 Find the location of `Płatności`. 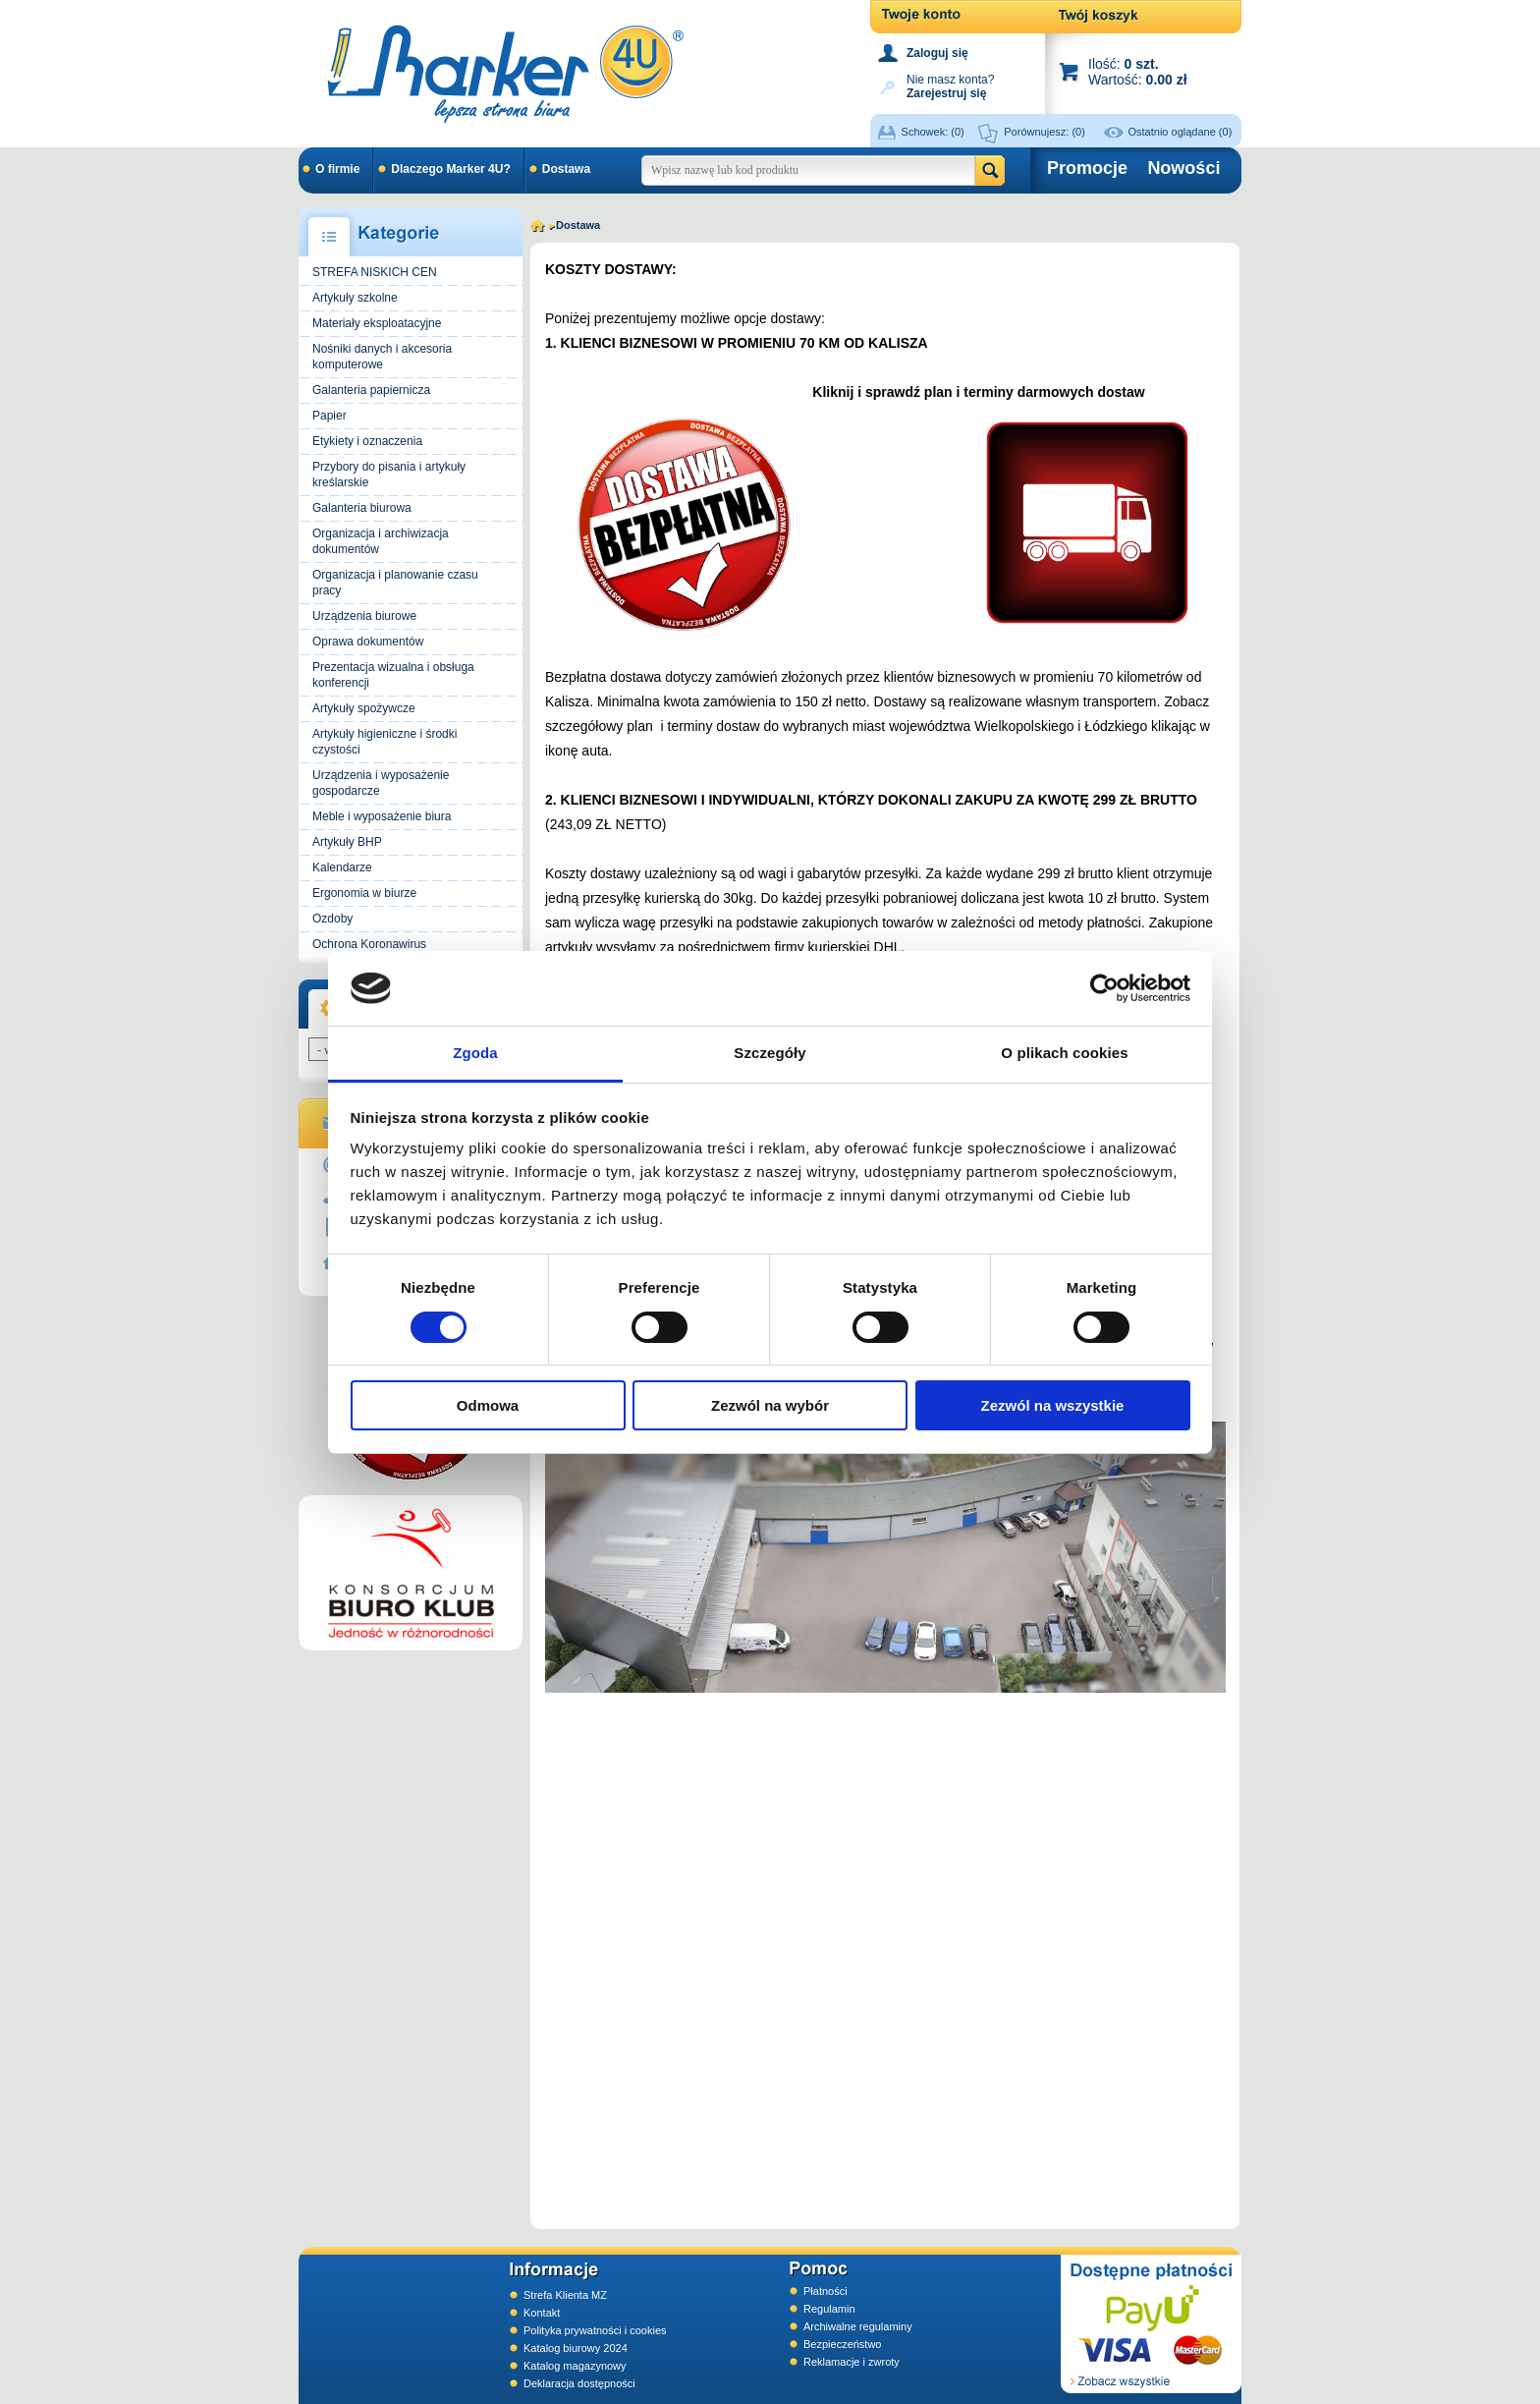

Płatności is located at coordinates (825, 2291).